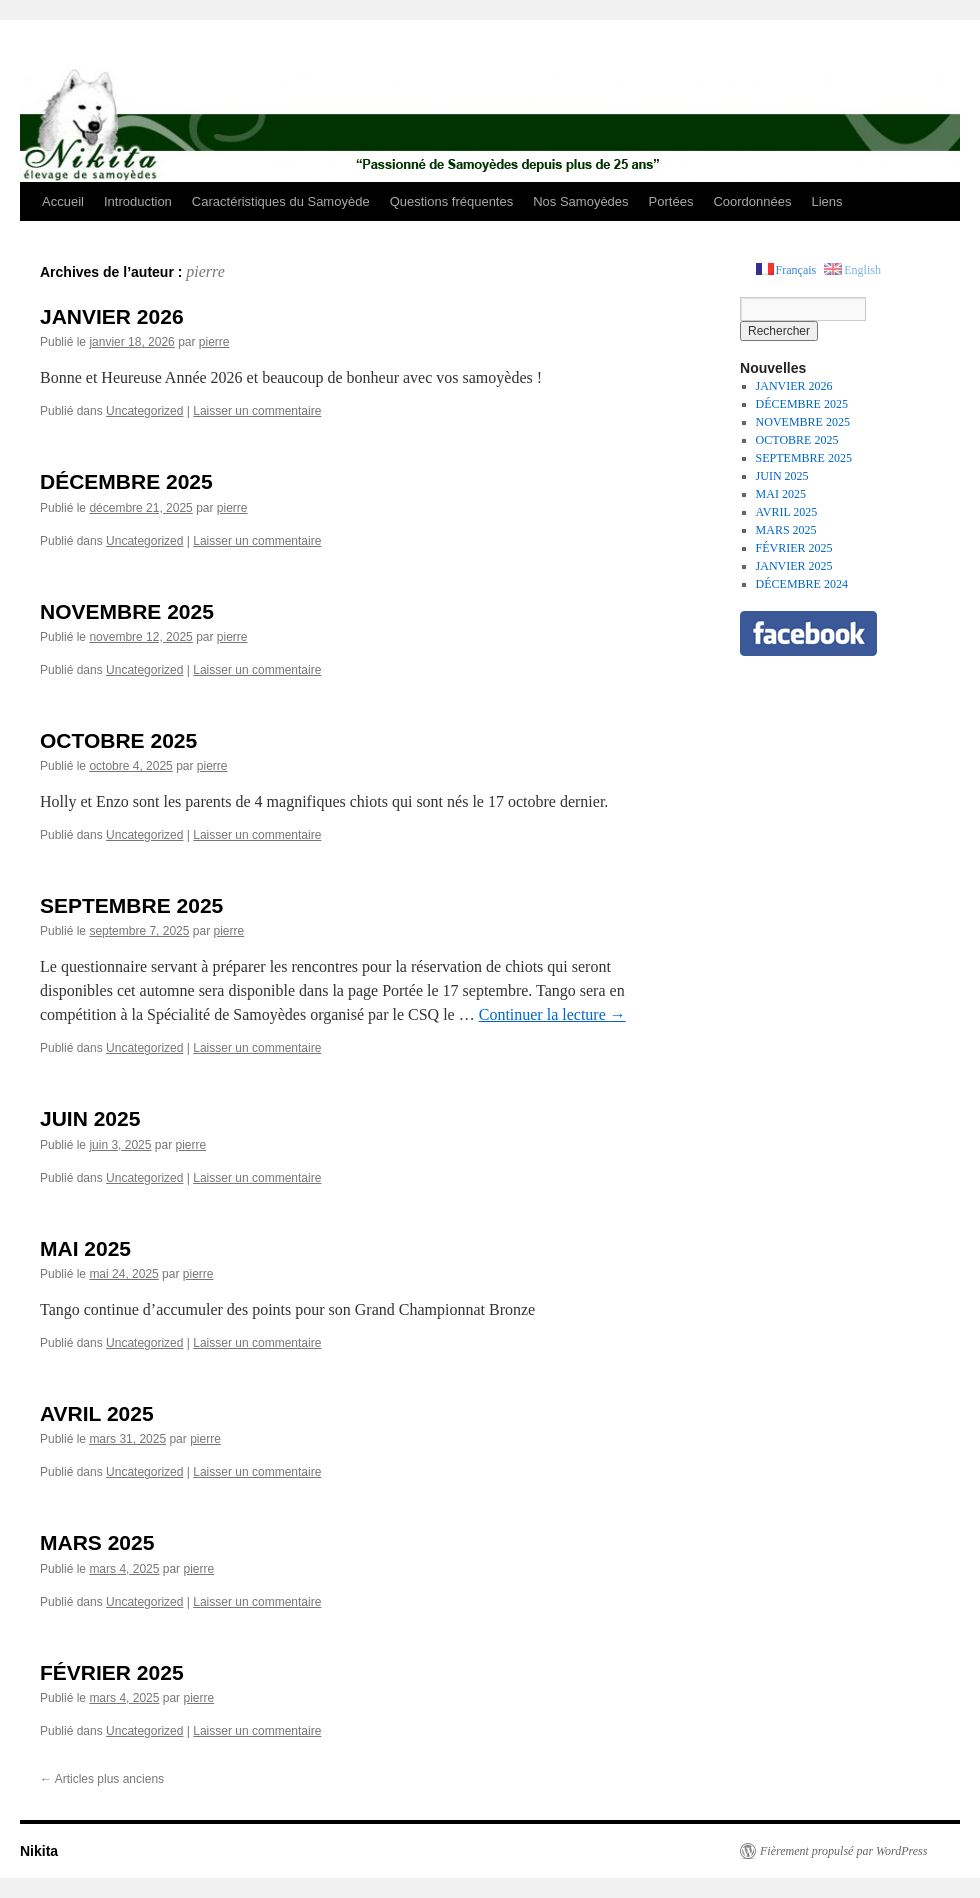 The height and width of the screenshot is (1898, 980). Describe the element at coordinates (127, 611) in the screenshot. I see `NOVEMBRE 2025` at that location.